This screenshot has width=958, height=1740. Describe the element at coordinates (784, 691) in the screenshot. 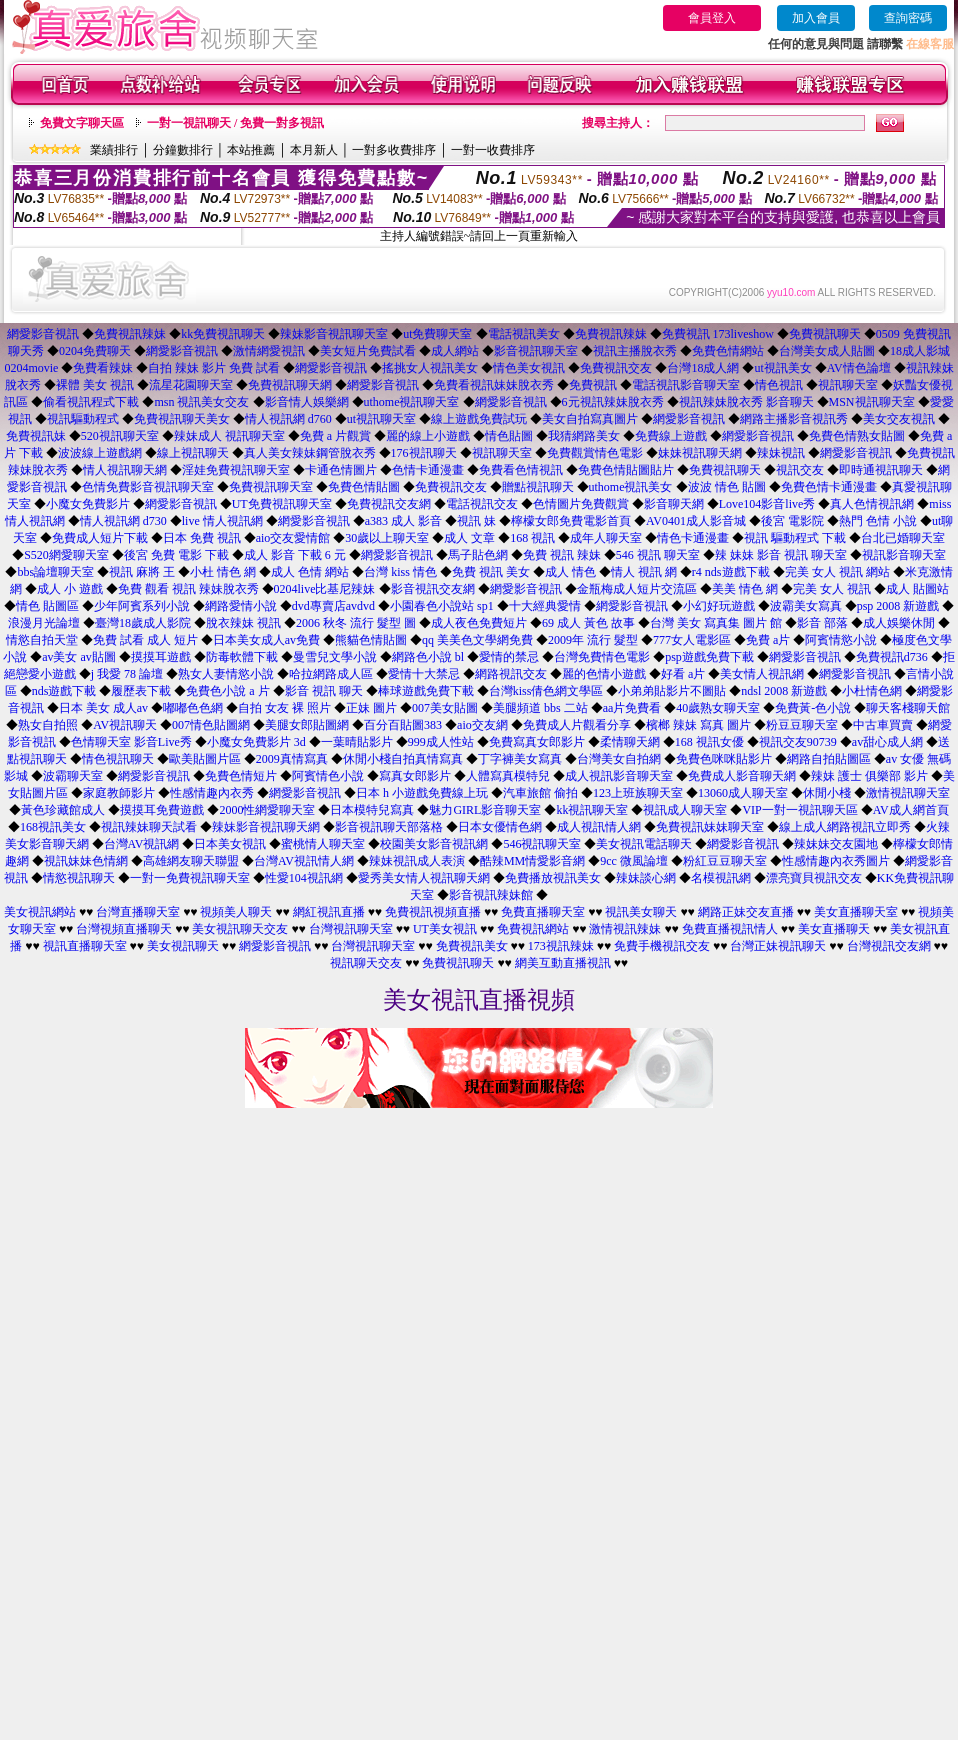

I see `ndsl 2008 新遊戲` at that location.